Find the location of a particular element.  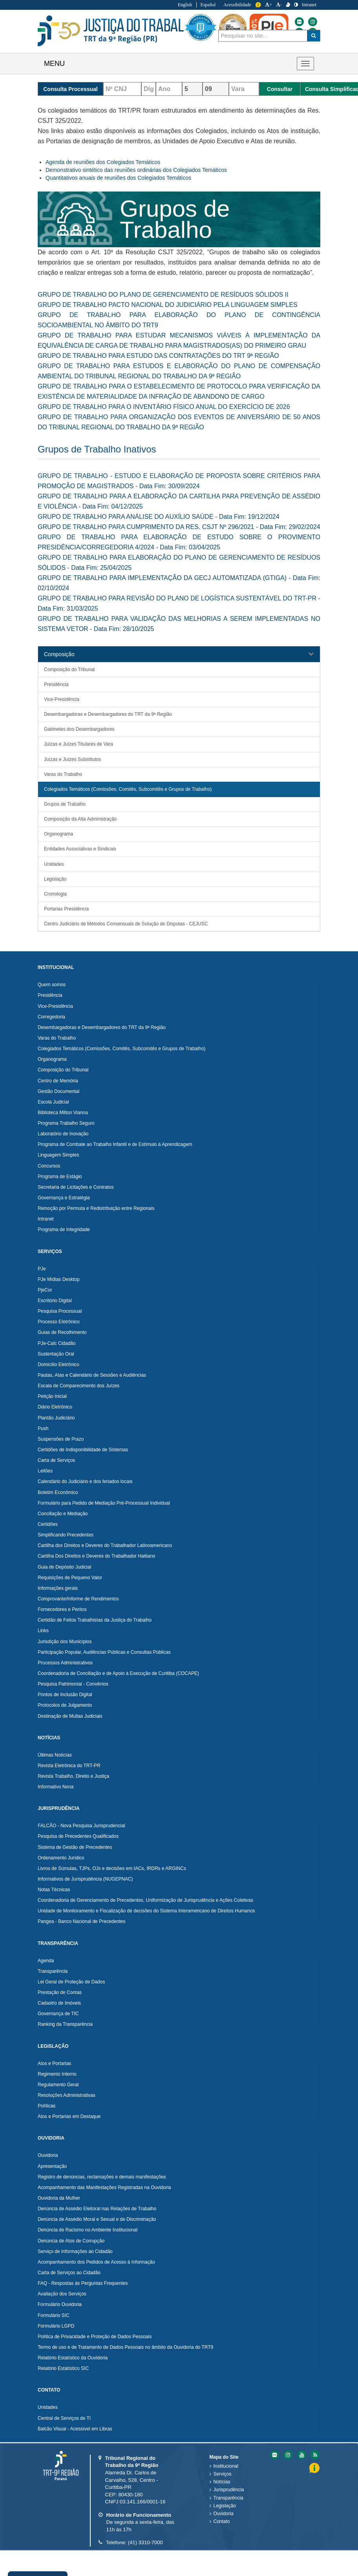

Escritório Digital is located at coordinates (55, 1300).